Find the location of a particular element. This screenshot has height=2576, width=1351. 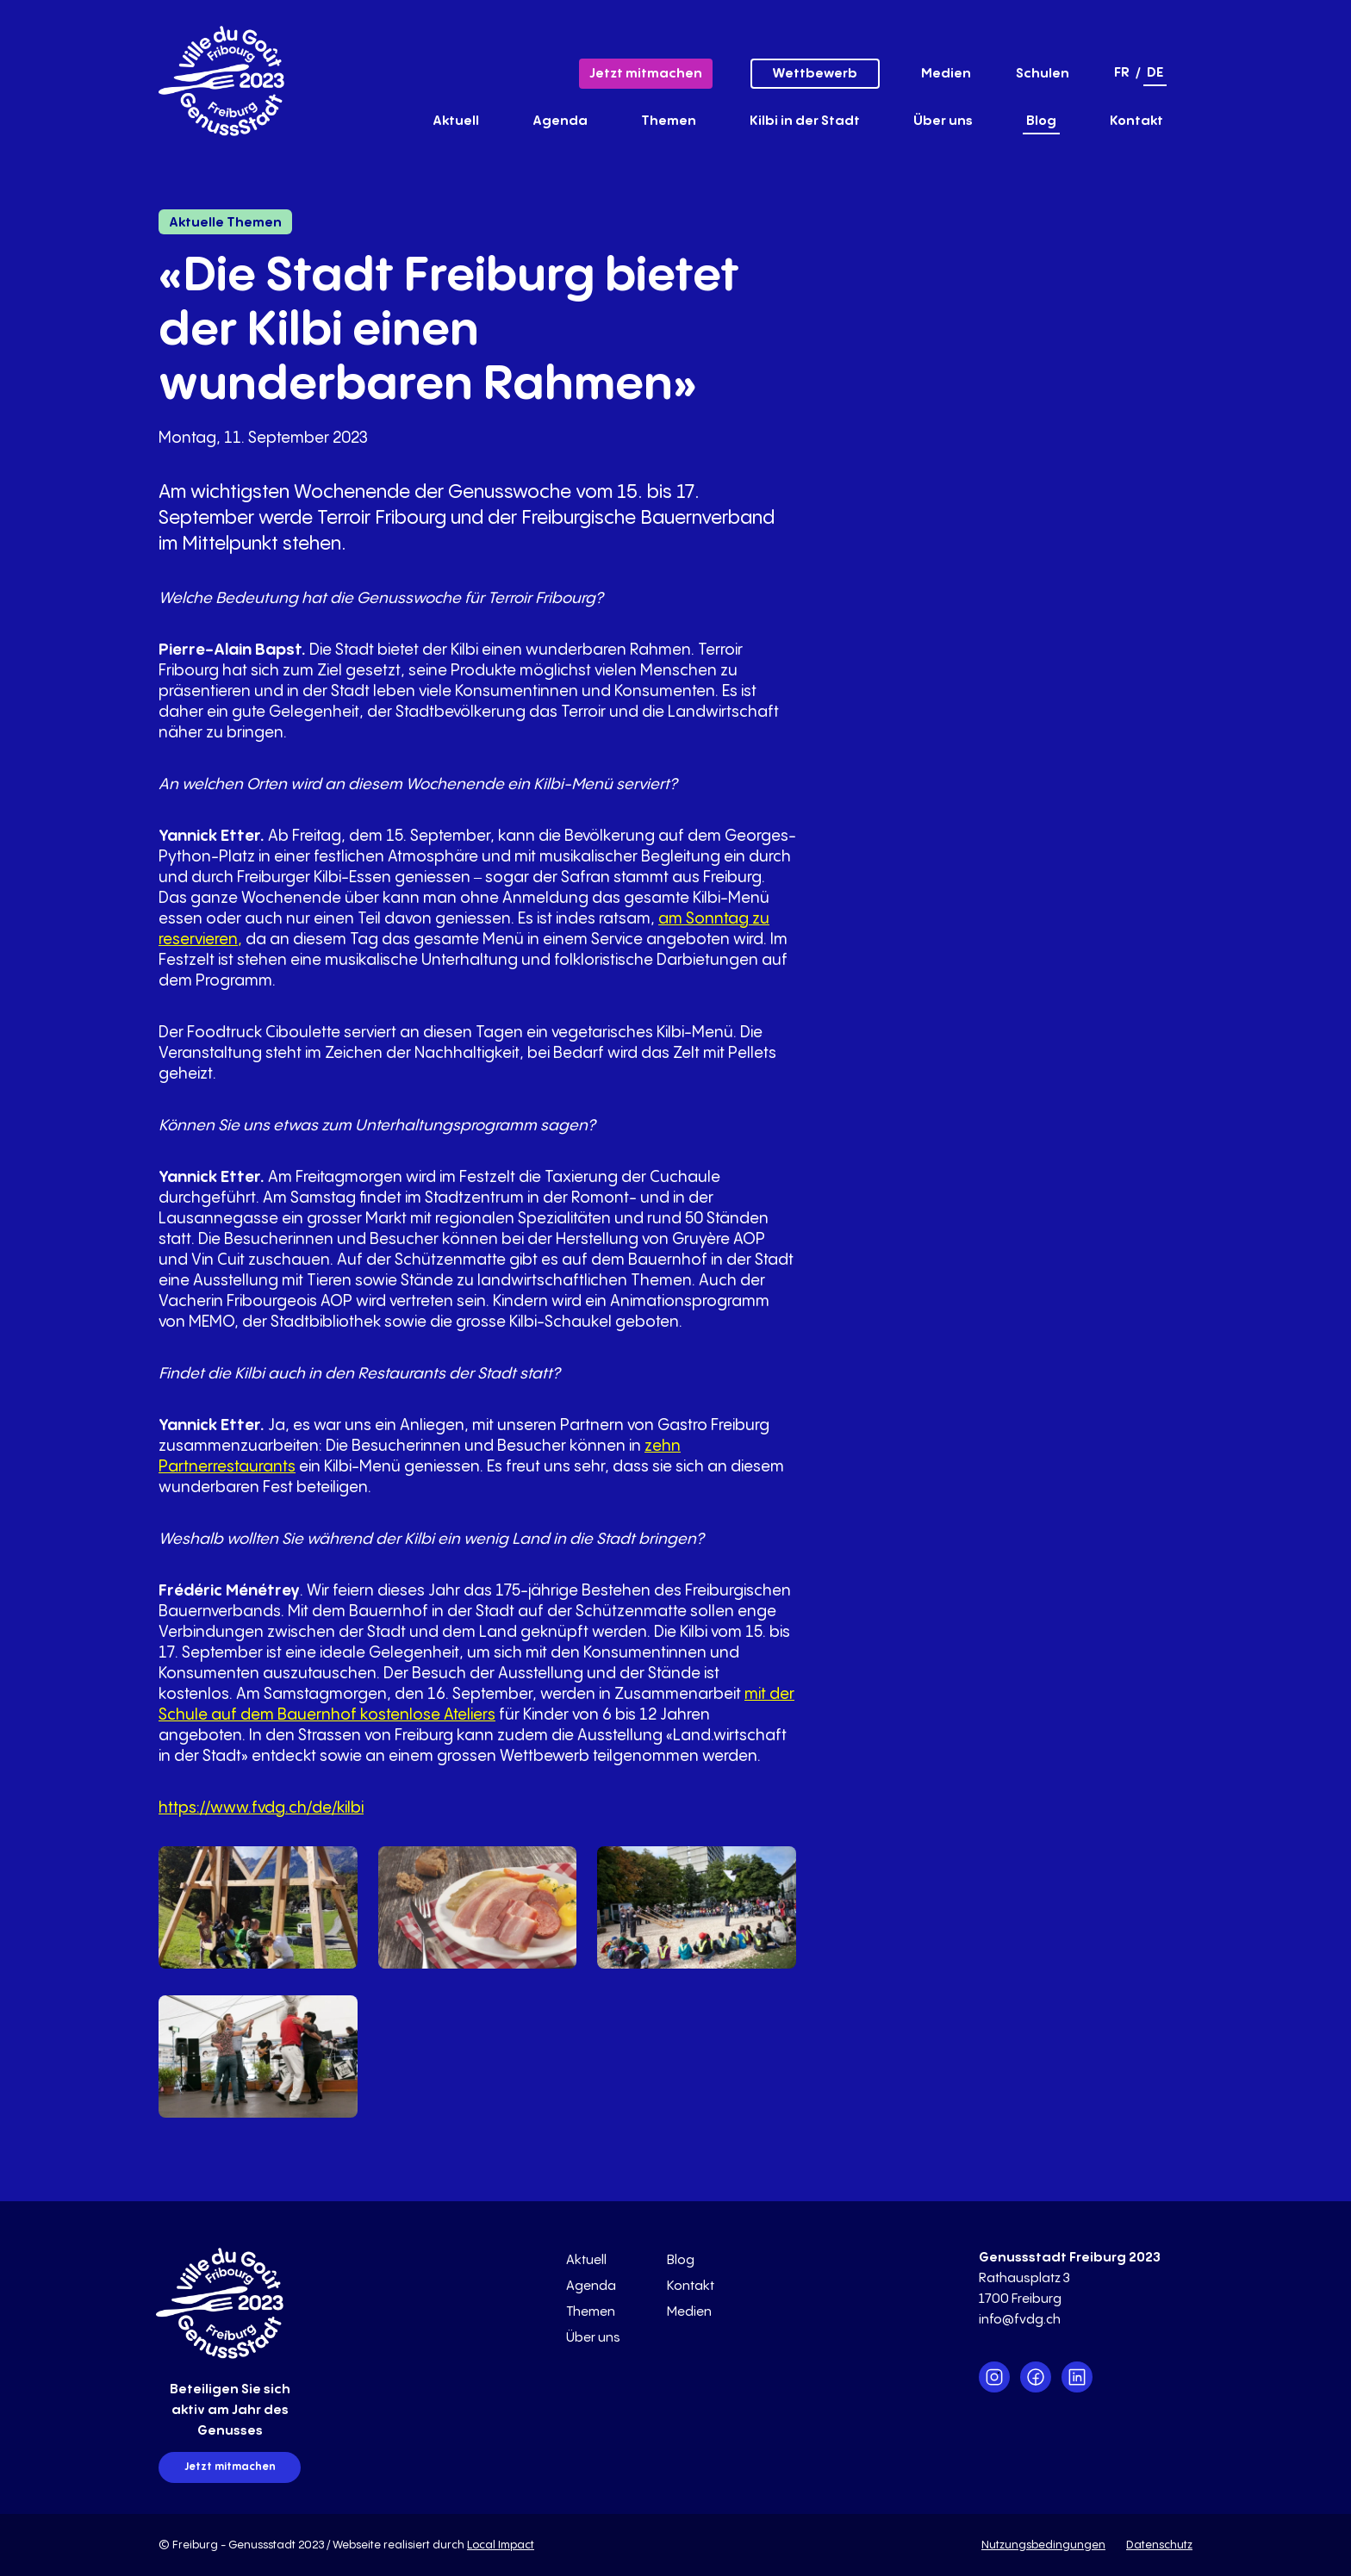

Datenschutz is located at coordinates (1159, 2545).